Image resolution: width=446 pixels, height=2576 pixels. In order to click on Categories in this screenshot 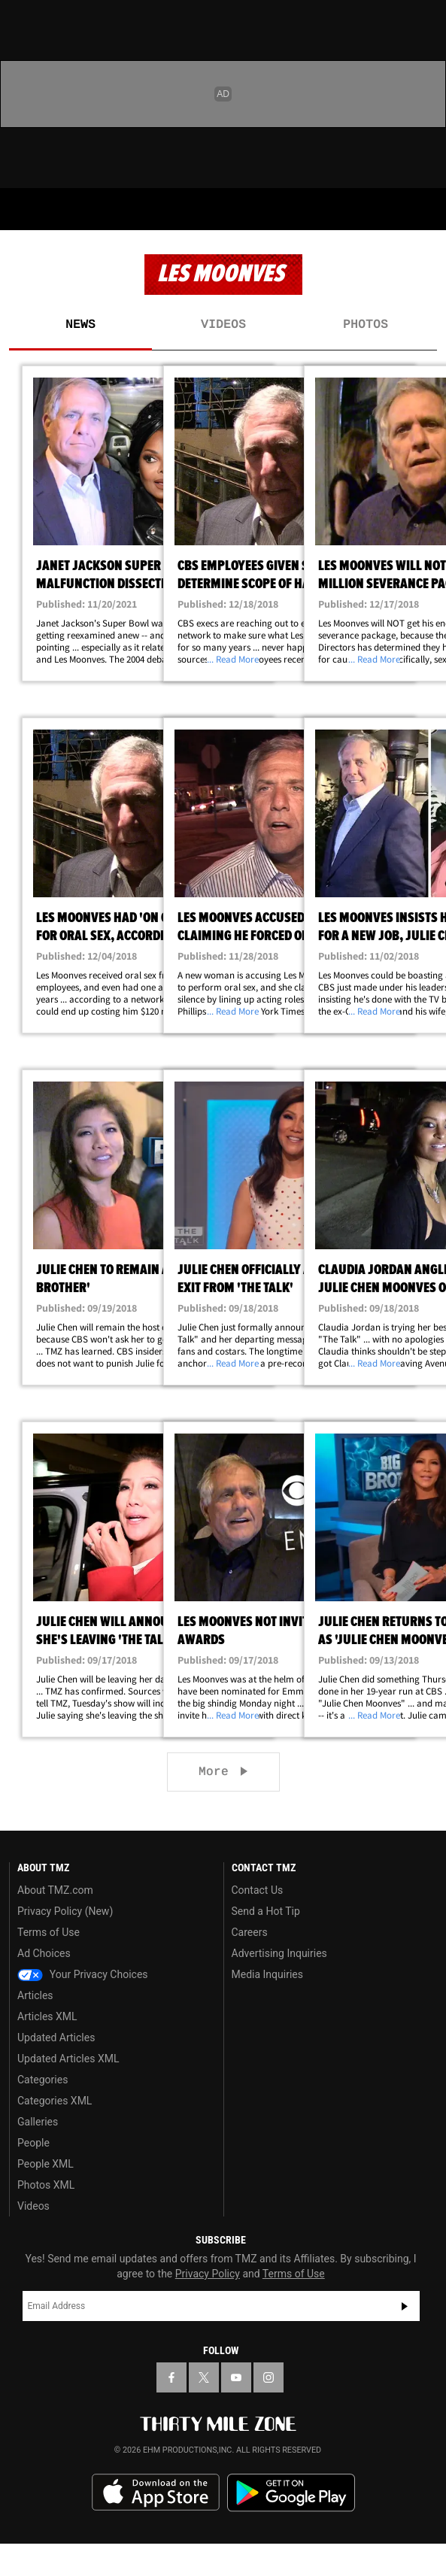, I will do `click(42, 2080)`.